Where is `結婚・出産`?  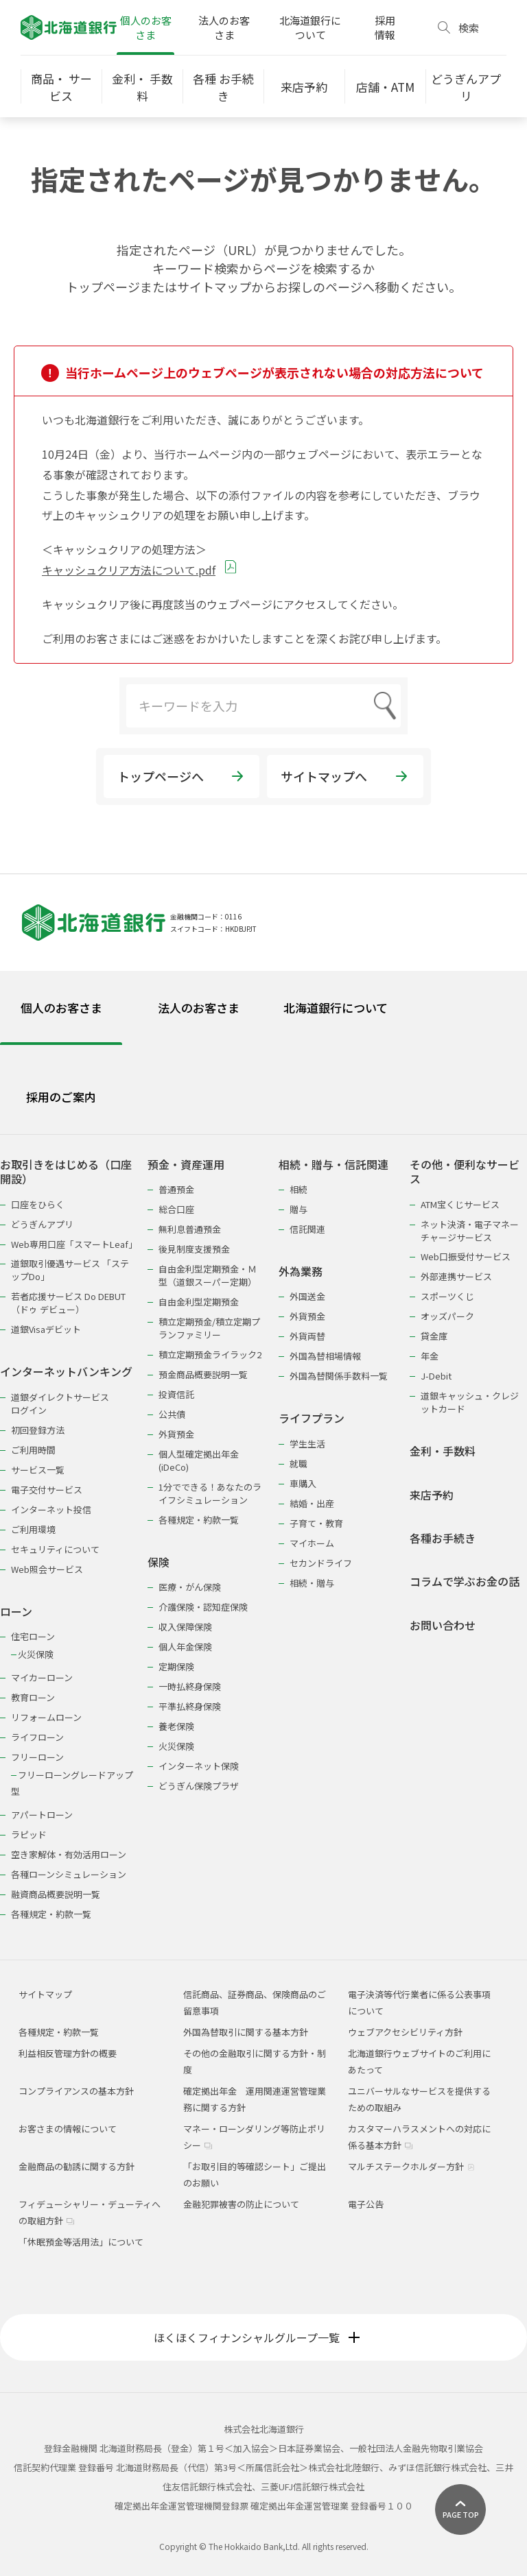 結婚・出産 is located at coordinates (312, 1503).